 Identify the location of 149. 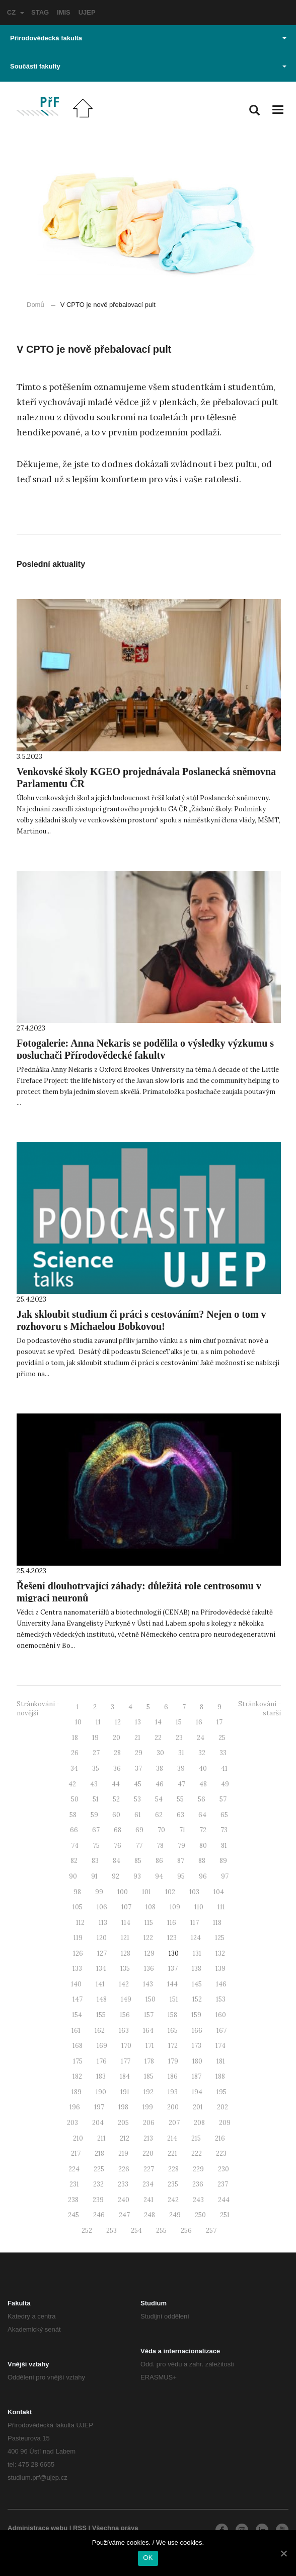
(126, 1999).